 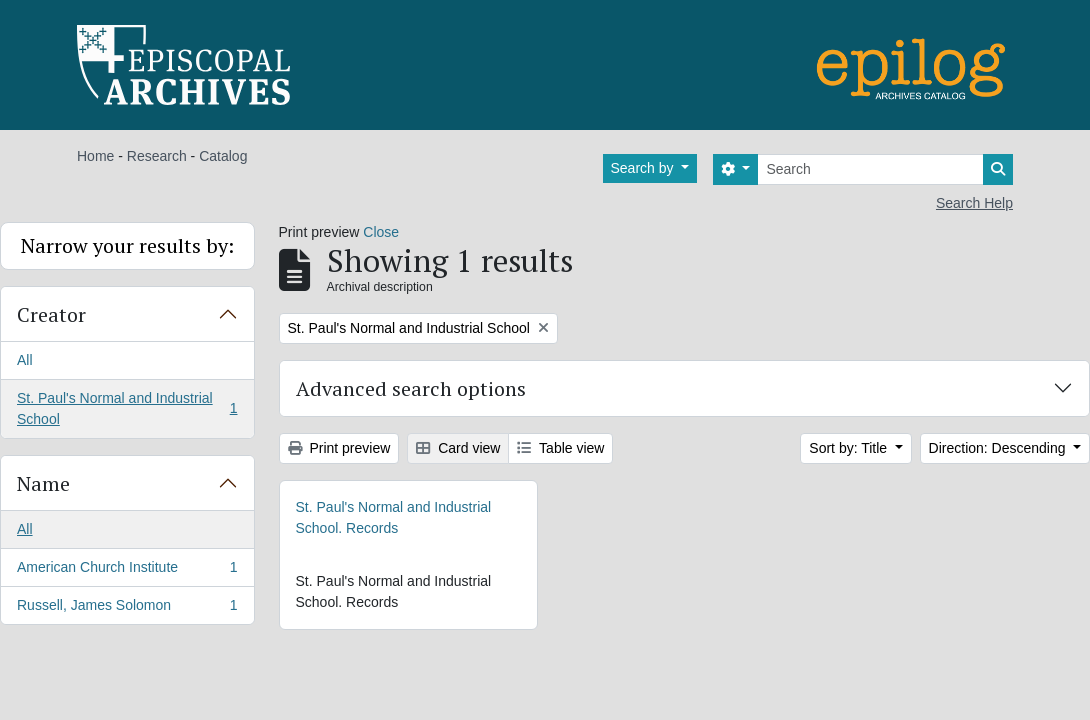 I want to click on Catalog, so click(x=223, y=156).